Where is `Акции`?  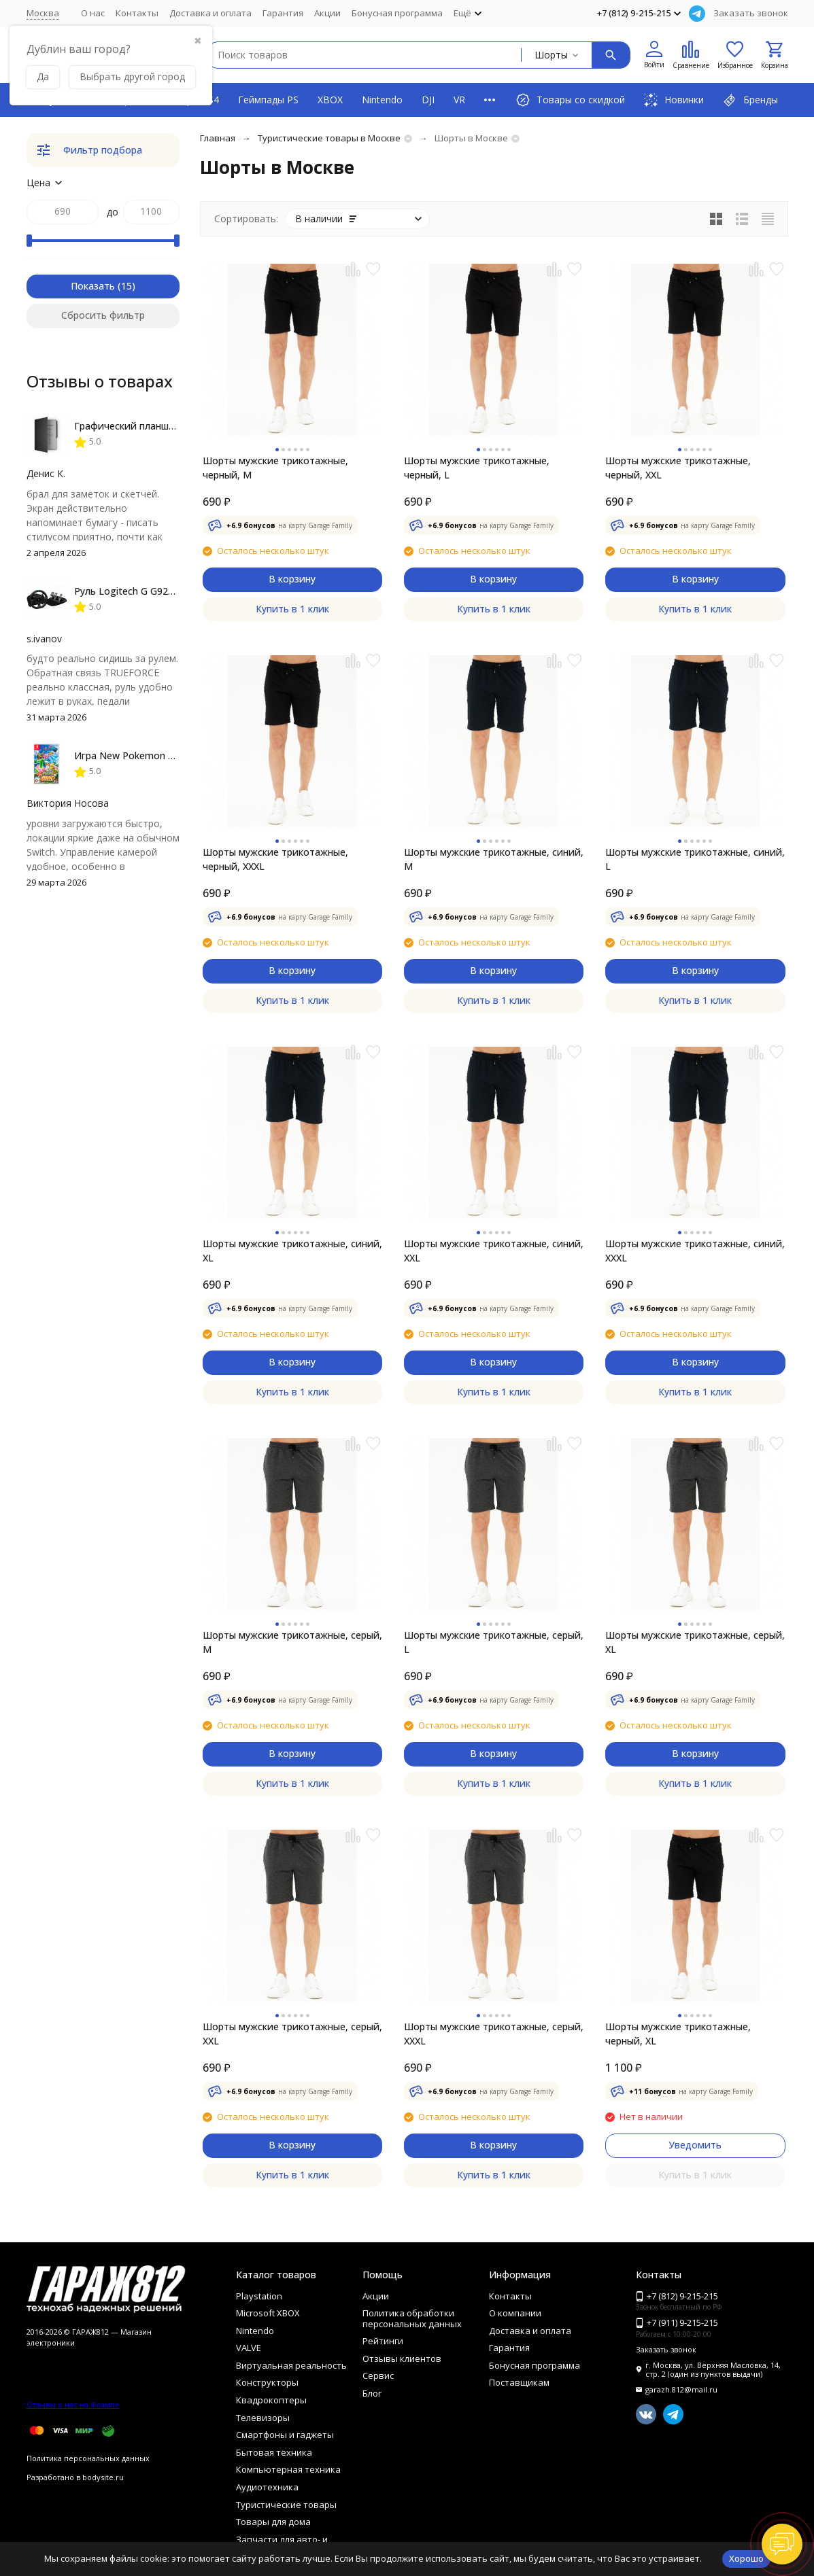
Акции is located at coordinates (327, 13).